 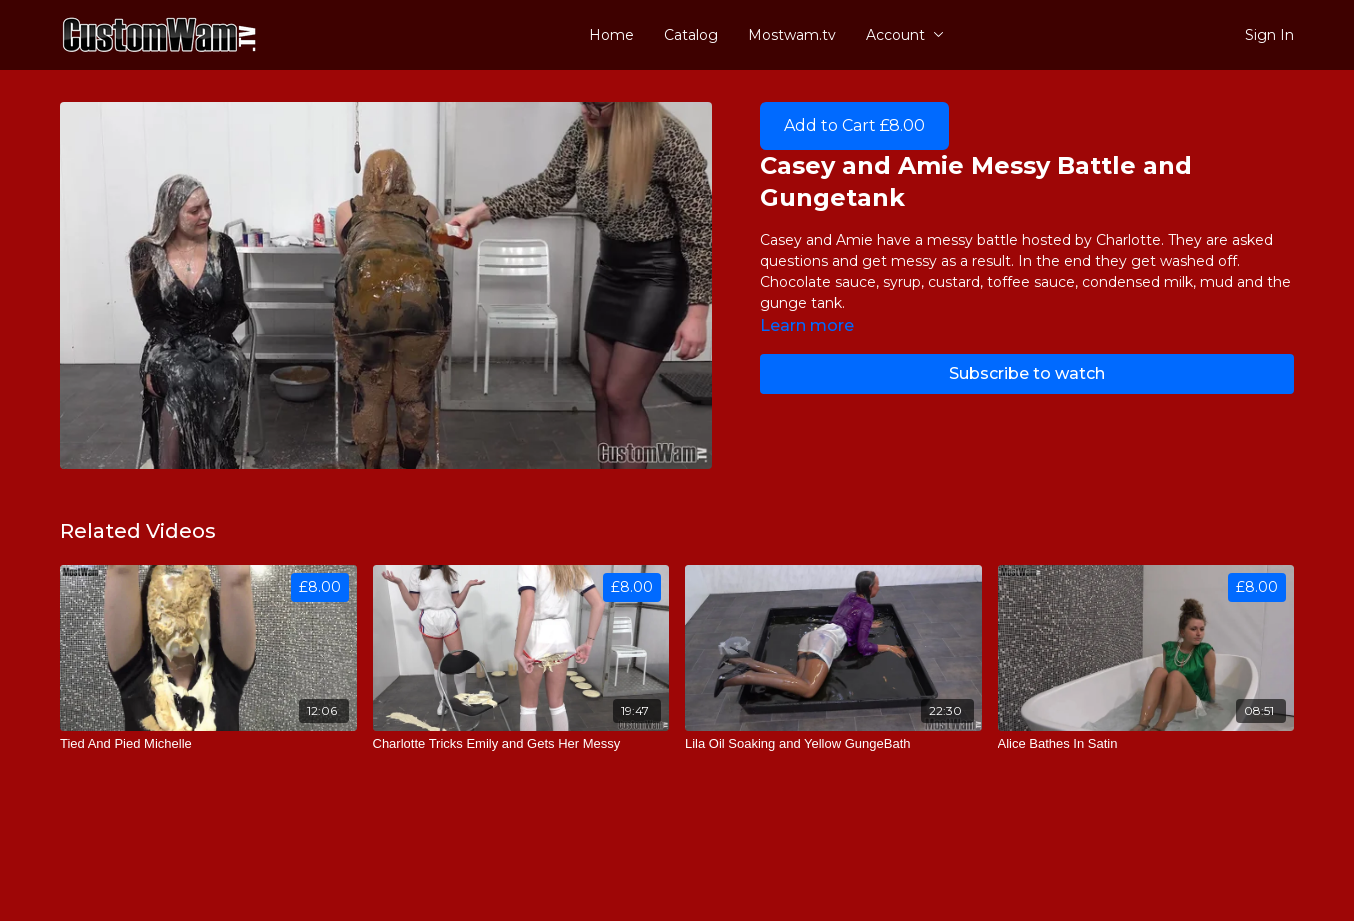 I want to click on [Alice Bathes In Satin], so click(x=1146, y=744).